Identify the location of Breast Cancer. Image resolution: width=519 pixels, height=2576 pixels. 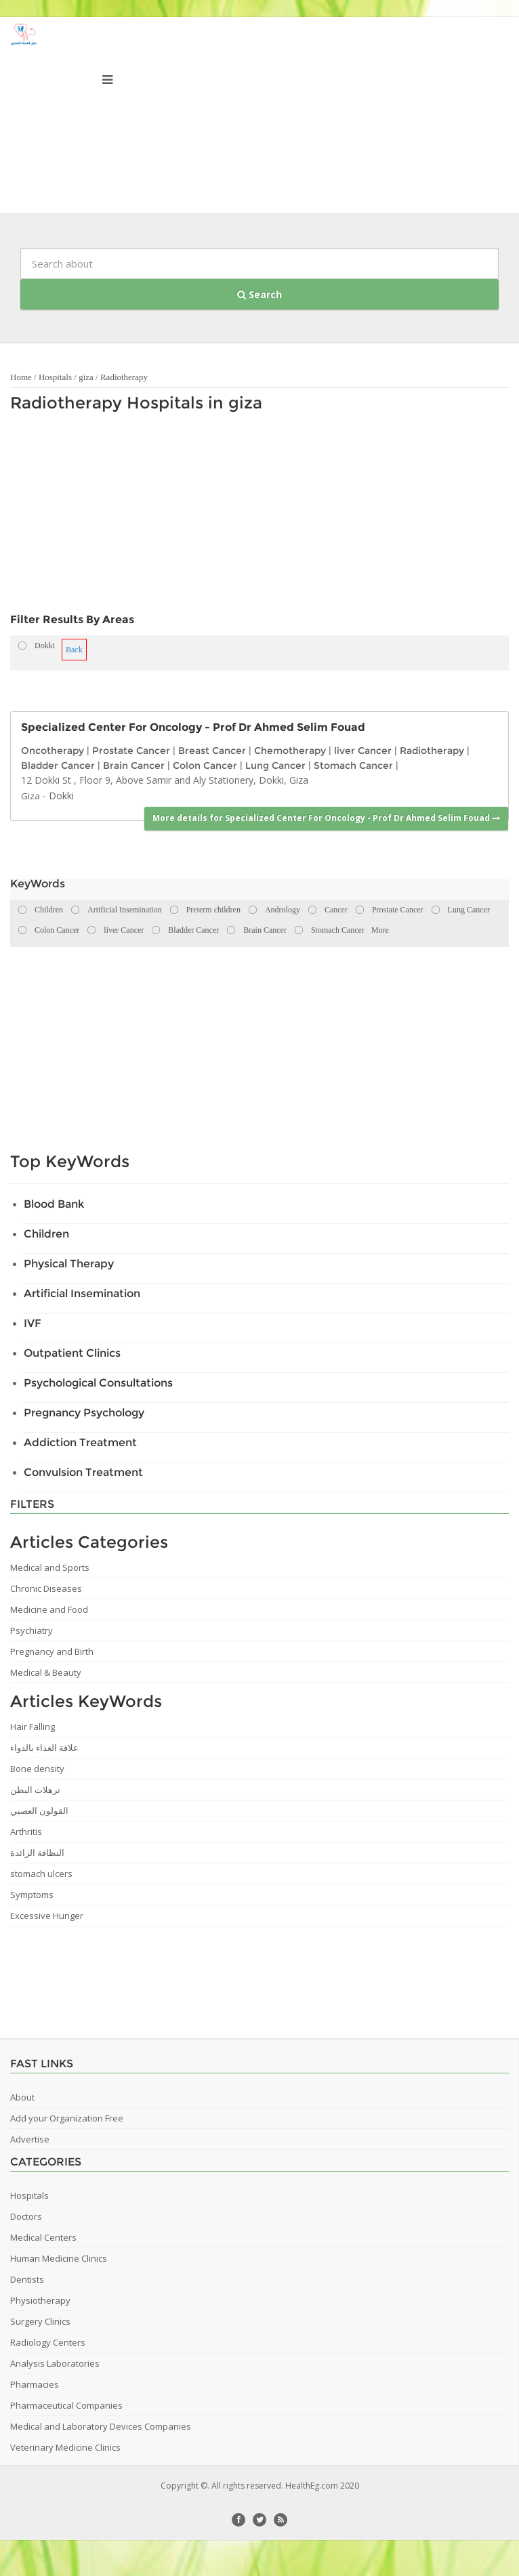
(212, 750).